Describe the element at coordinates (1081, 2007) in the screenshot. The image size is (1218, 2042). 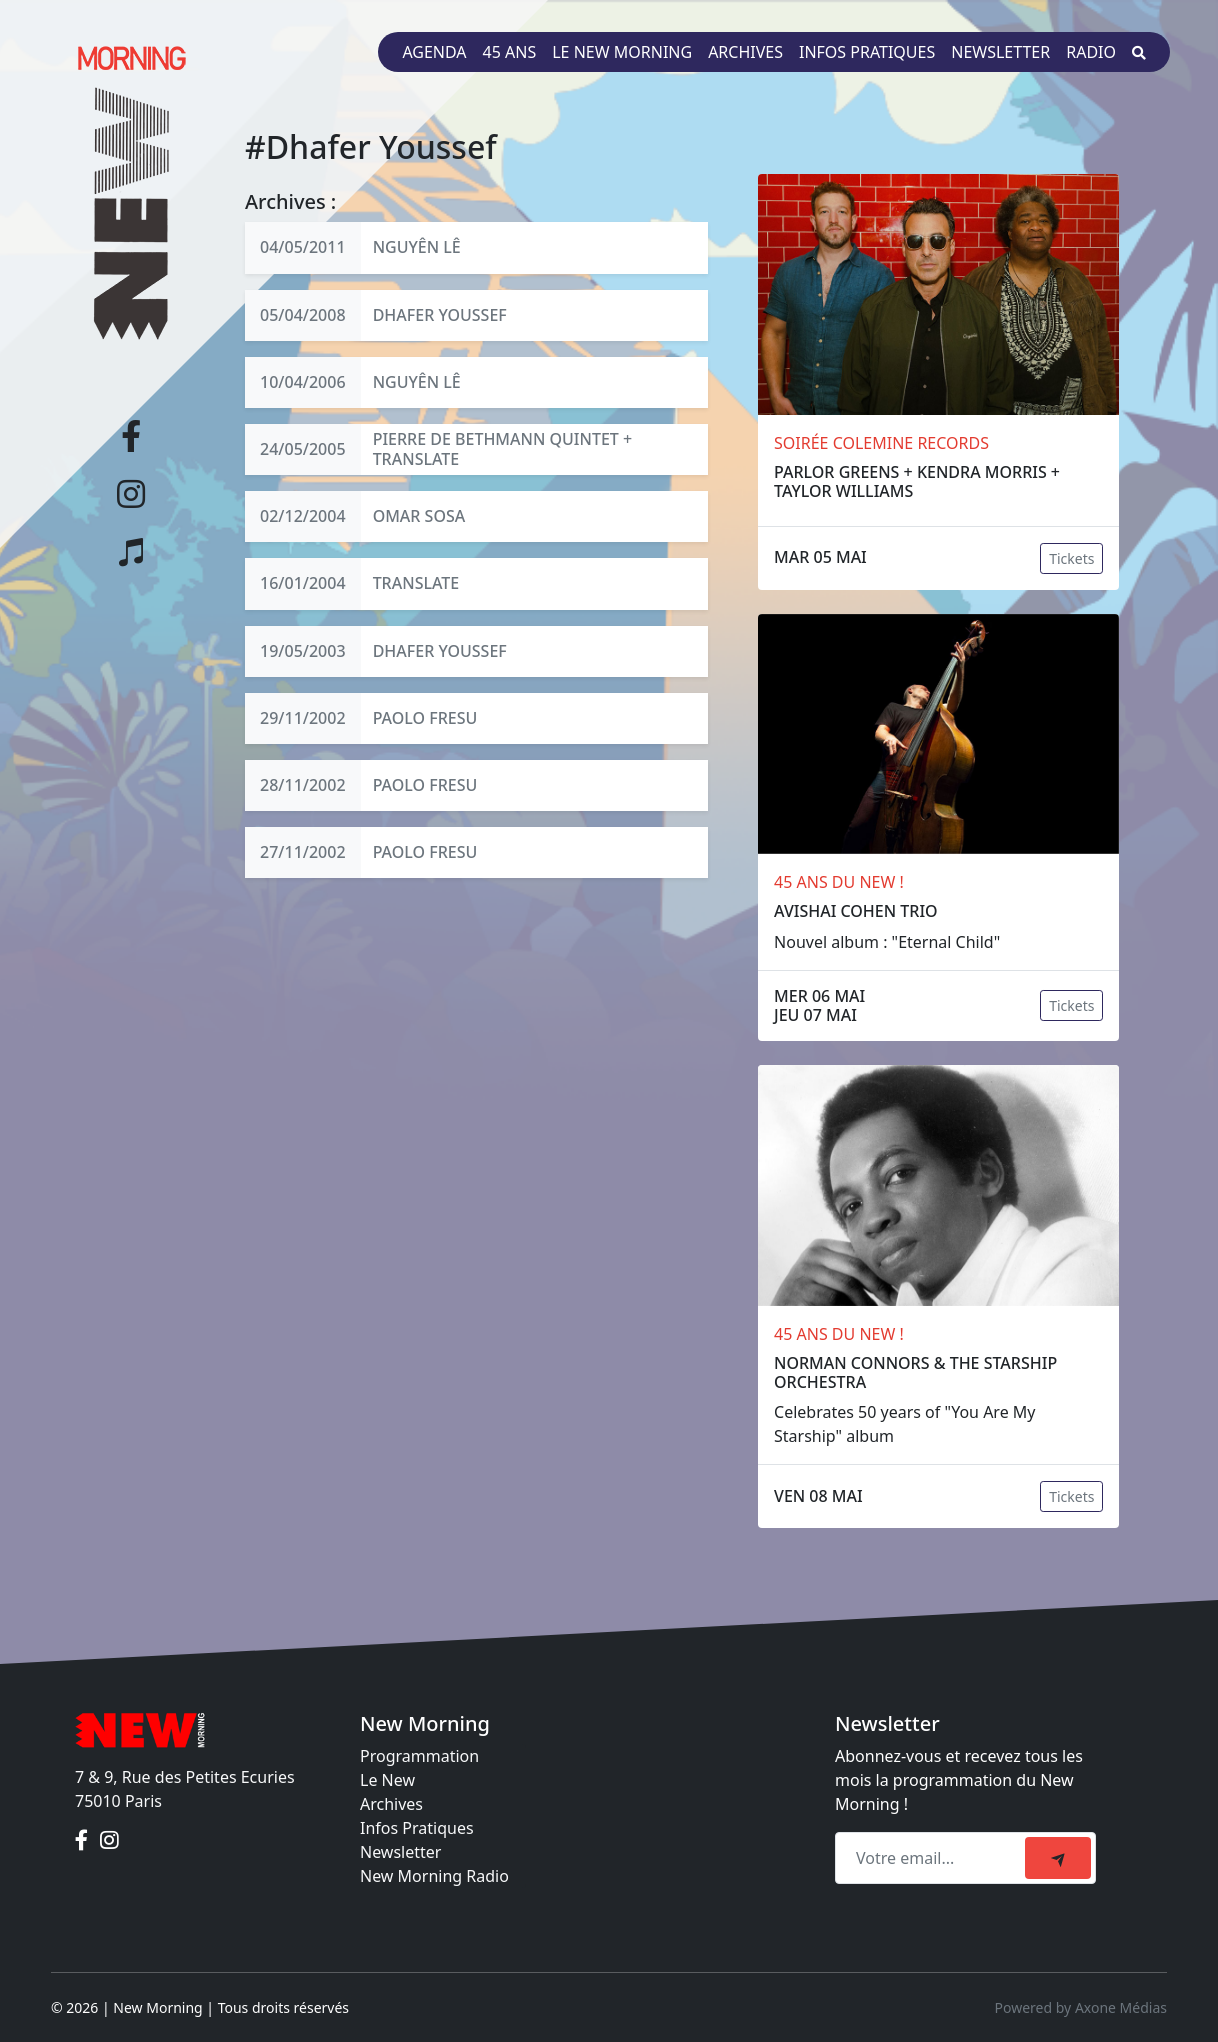
I see `Powered by Axone Médias` at that location.